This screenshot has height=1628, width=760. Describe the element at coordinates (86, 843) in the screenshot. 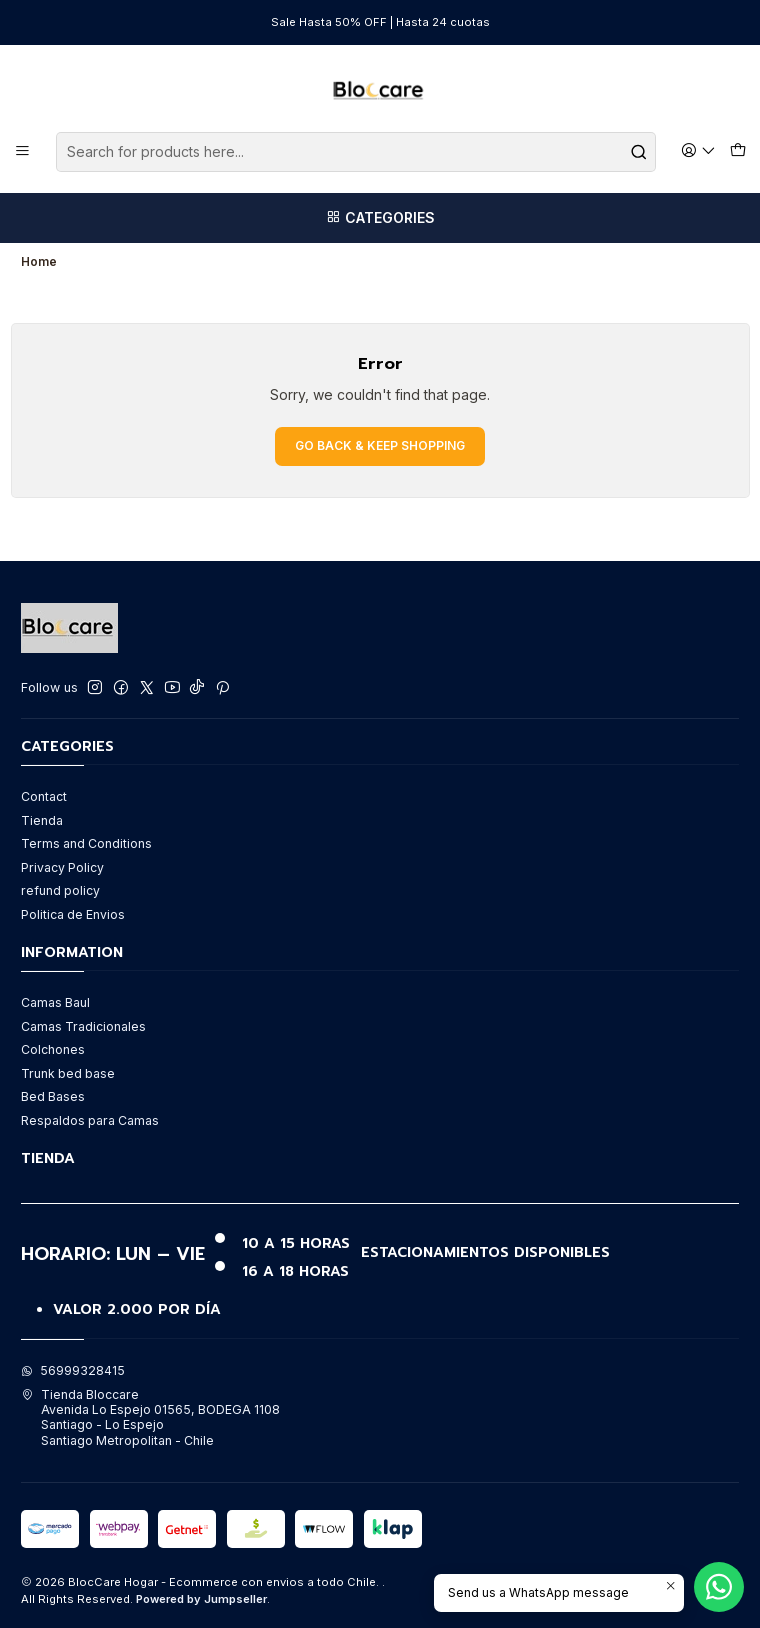

I see `Terms and Conditions` at that location.